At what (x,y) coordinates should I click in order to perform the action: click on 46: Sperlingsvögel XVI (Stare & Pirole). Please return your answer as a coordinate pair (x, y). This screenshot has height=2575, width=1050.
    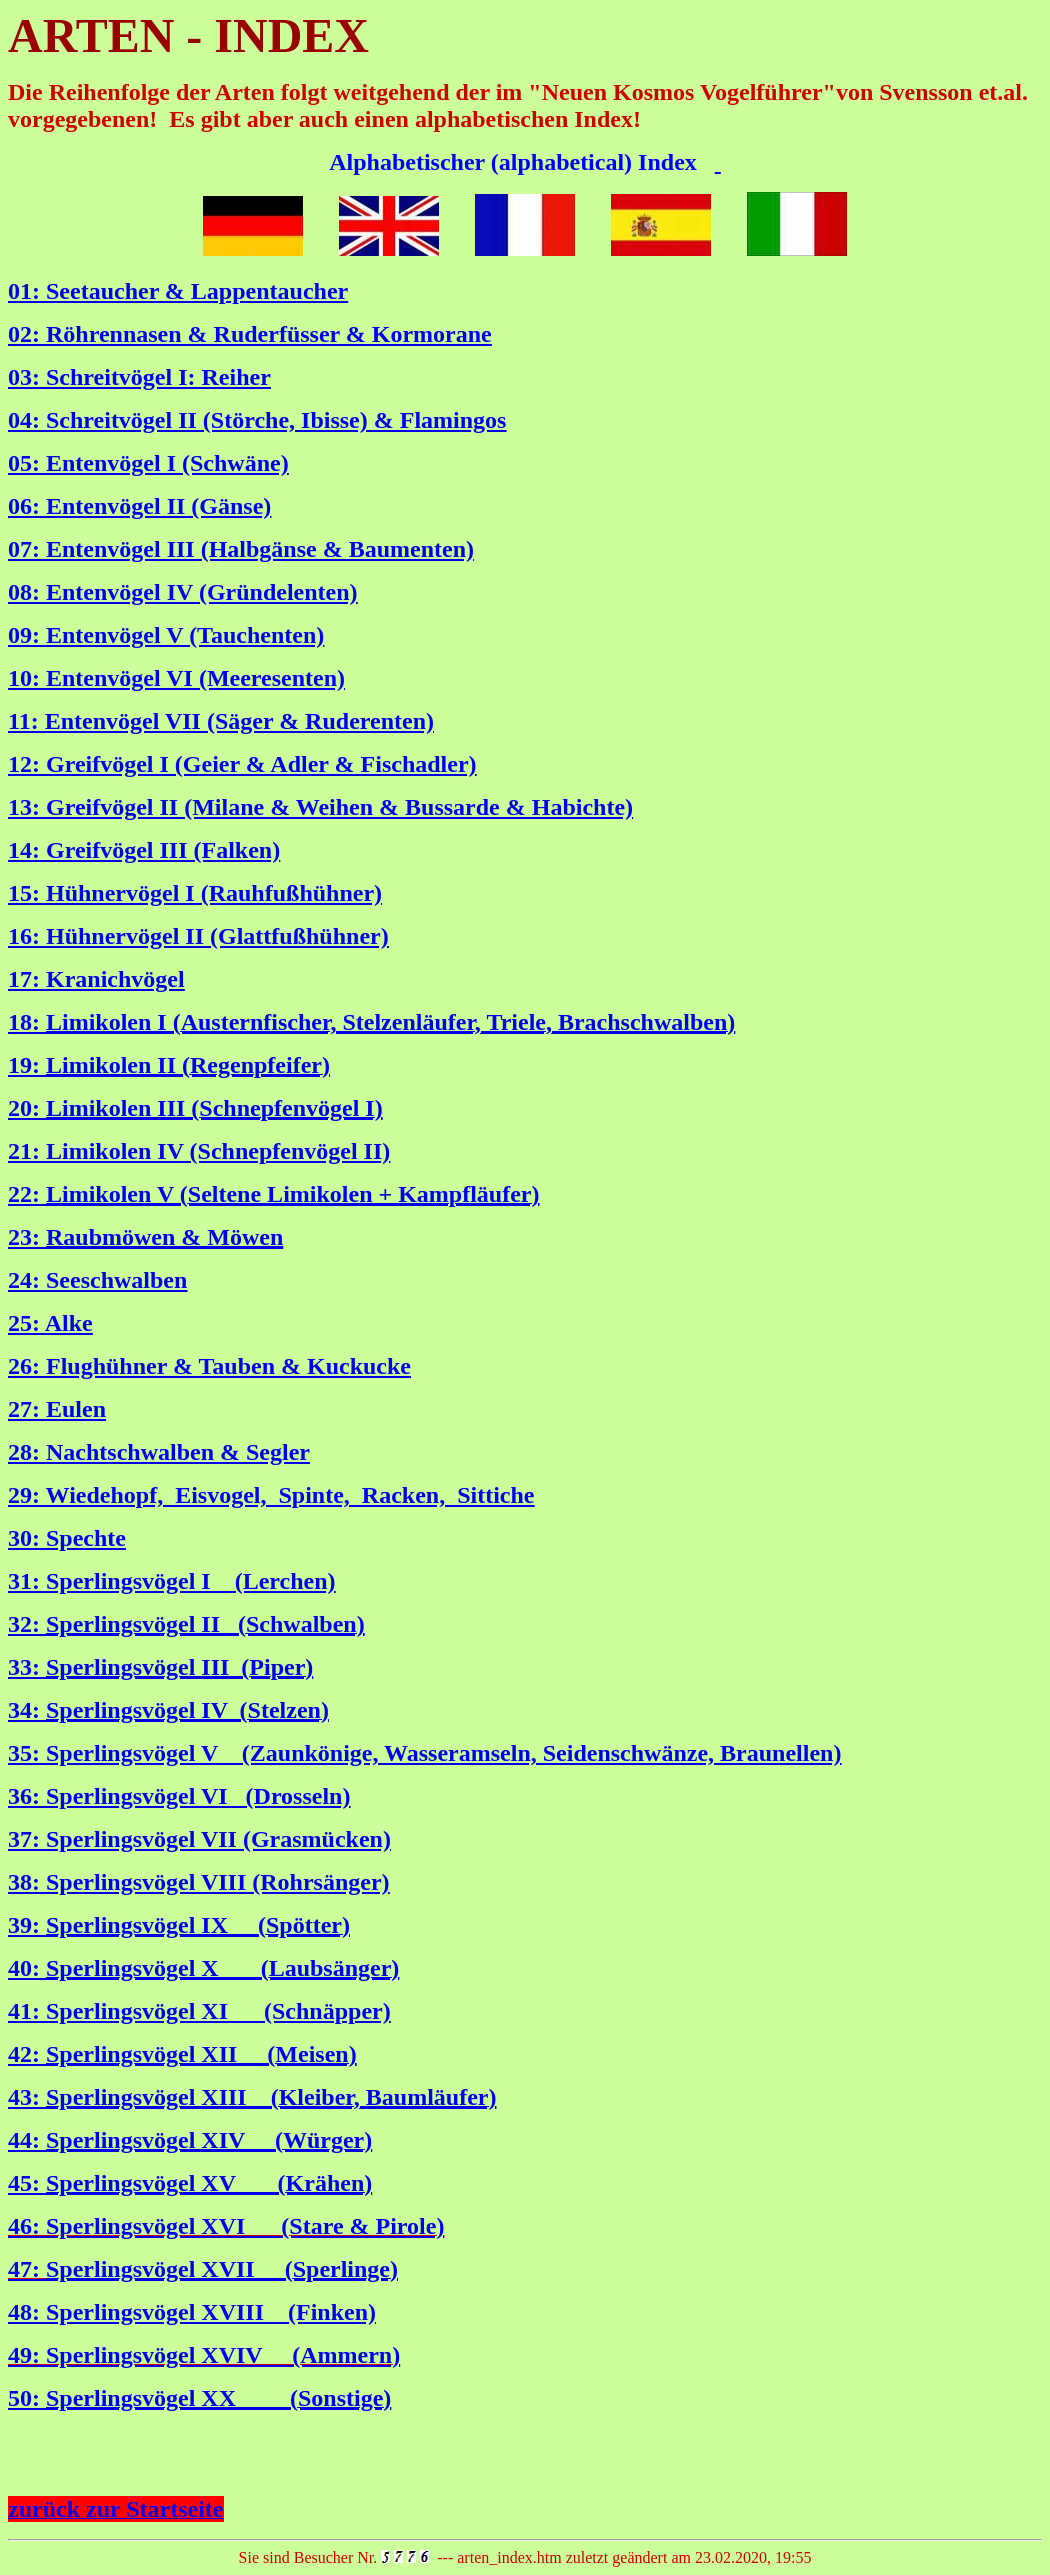
    Looking at the image, I should click on (226, 2226).